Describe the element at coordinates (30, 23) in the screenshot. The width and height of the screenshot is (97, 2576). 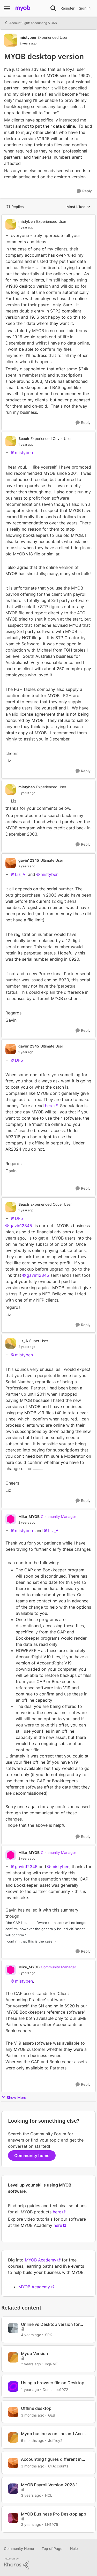
I see `AccountRight: Accounting & BAS [Go back to AccountRight: Accounting & BAS]` at that location.